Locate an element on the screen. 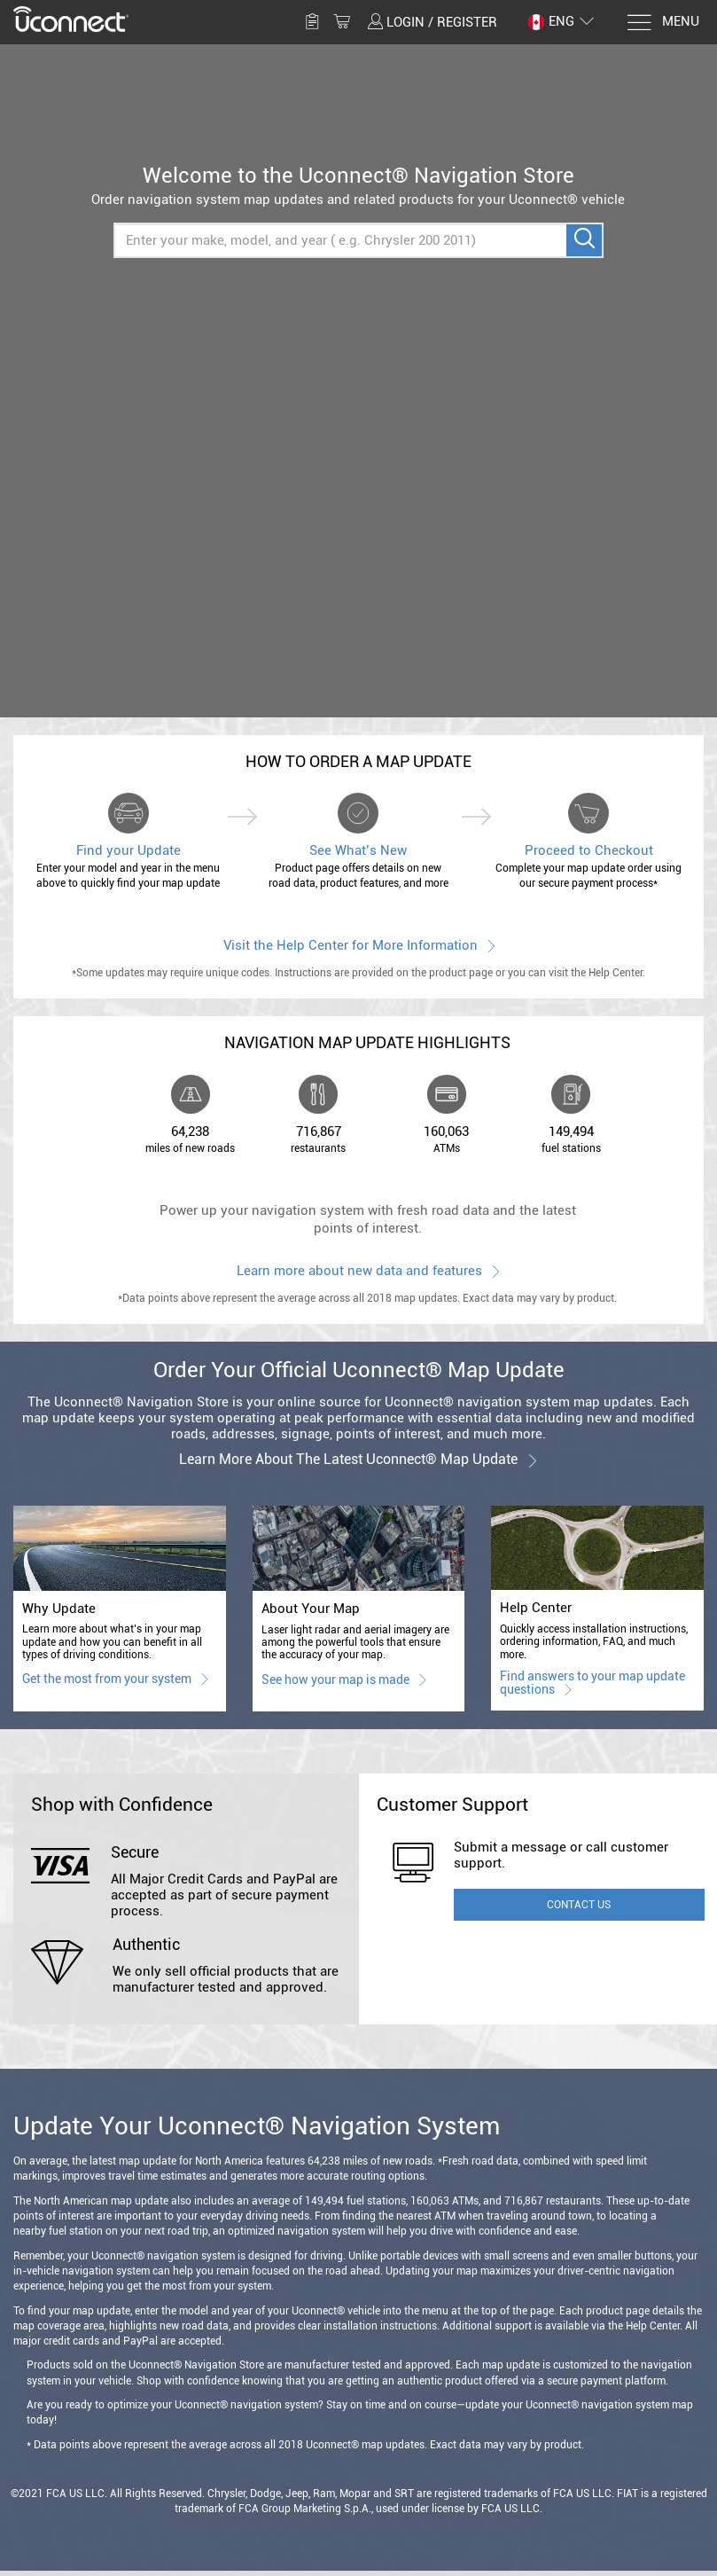  [Menu] is located at coordinates (662, 22).